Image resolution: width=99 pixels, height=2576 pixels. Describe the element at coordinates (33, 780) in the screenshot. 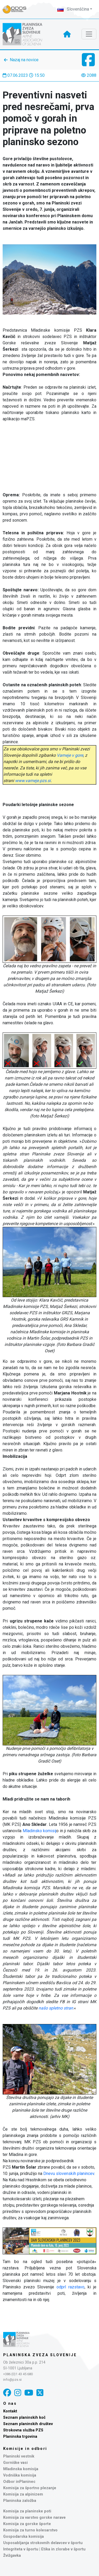

I see `www.varneje.pzs.si` at that location.